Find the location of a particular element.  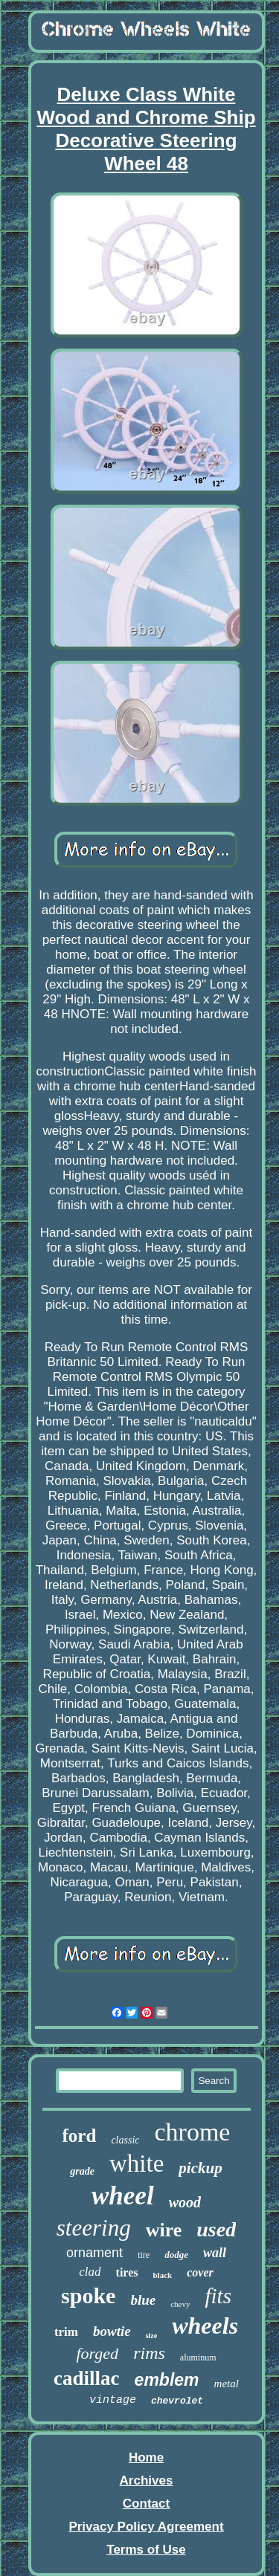

classic is located at coordinates (125, 2140).